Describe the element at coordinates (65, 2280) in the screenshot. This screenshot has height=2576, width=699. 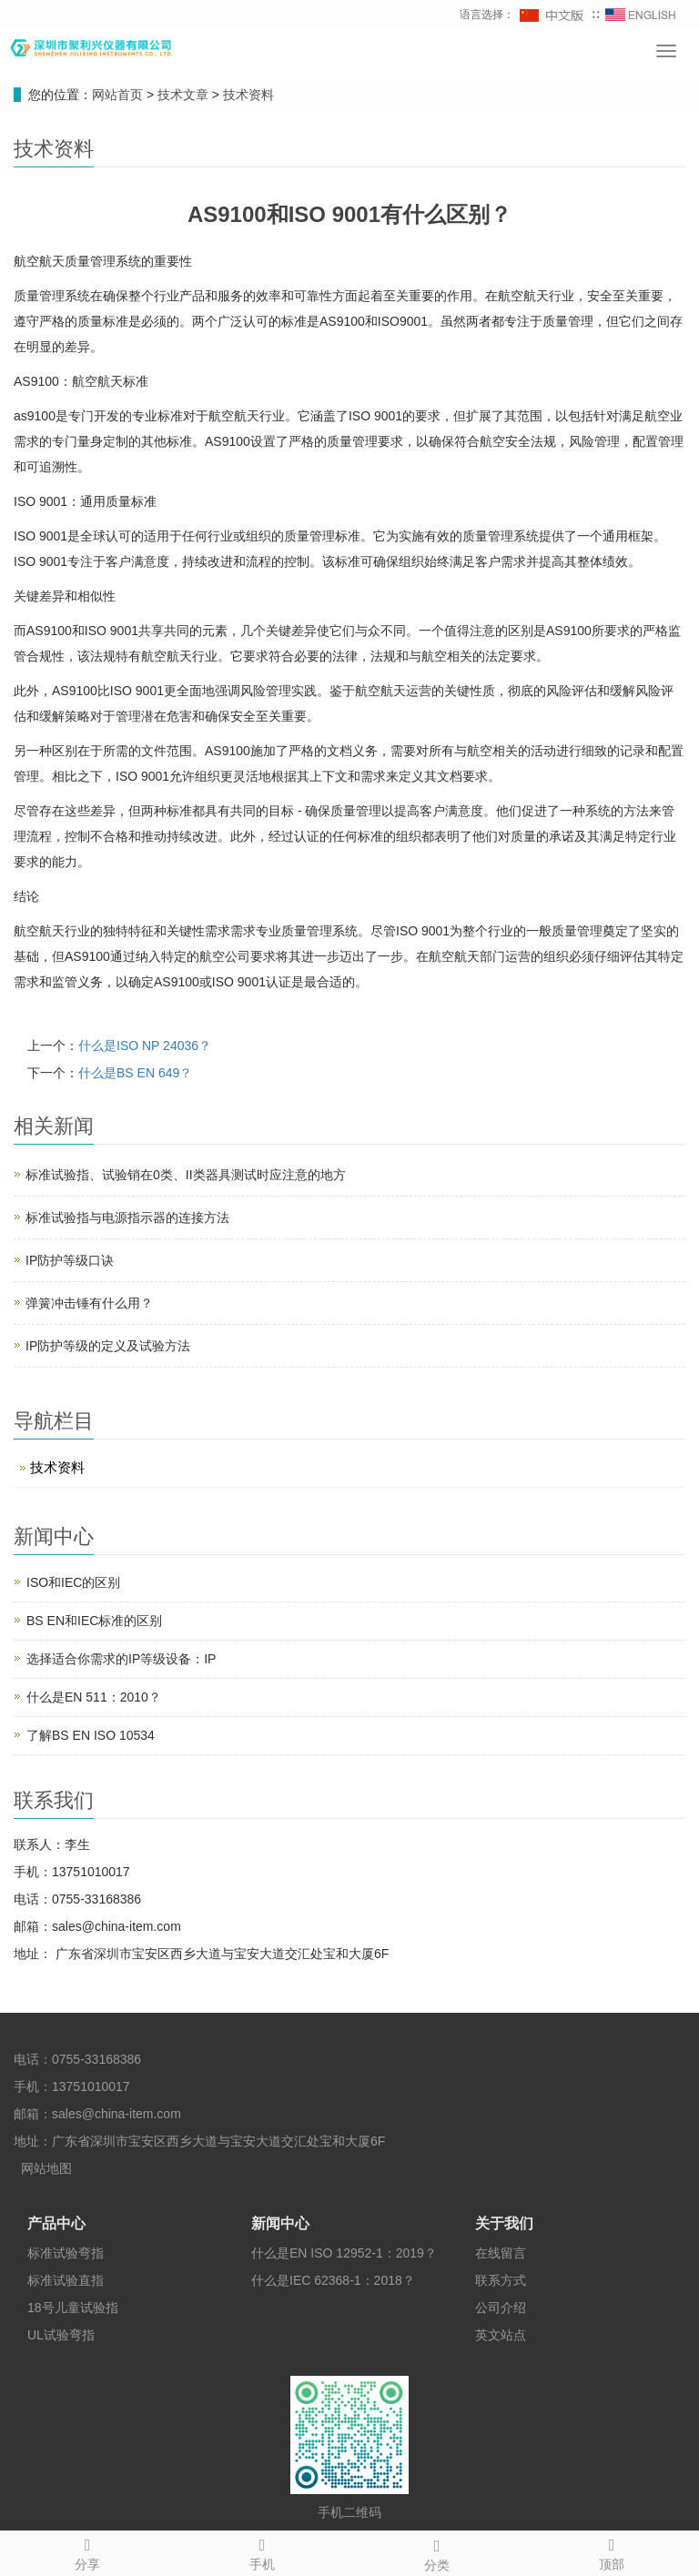
I see `标准试验直指` at that location.